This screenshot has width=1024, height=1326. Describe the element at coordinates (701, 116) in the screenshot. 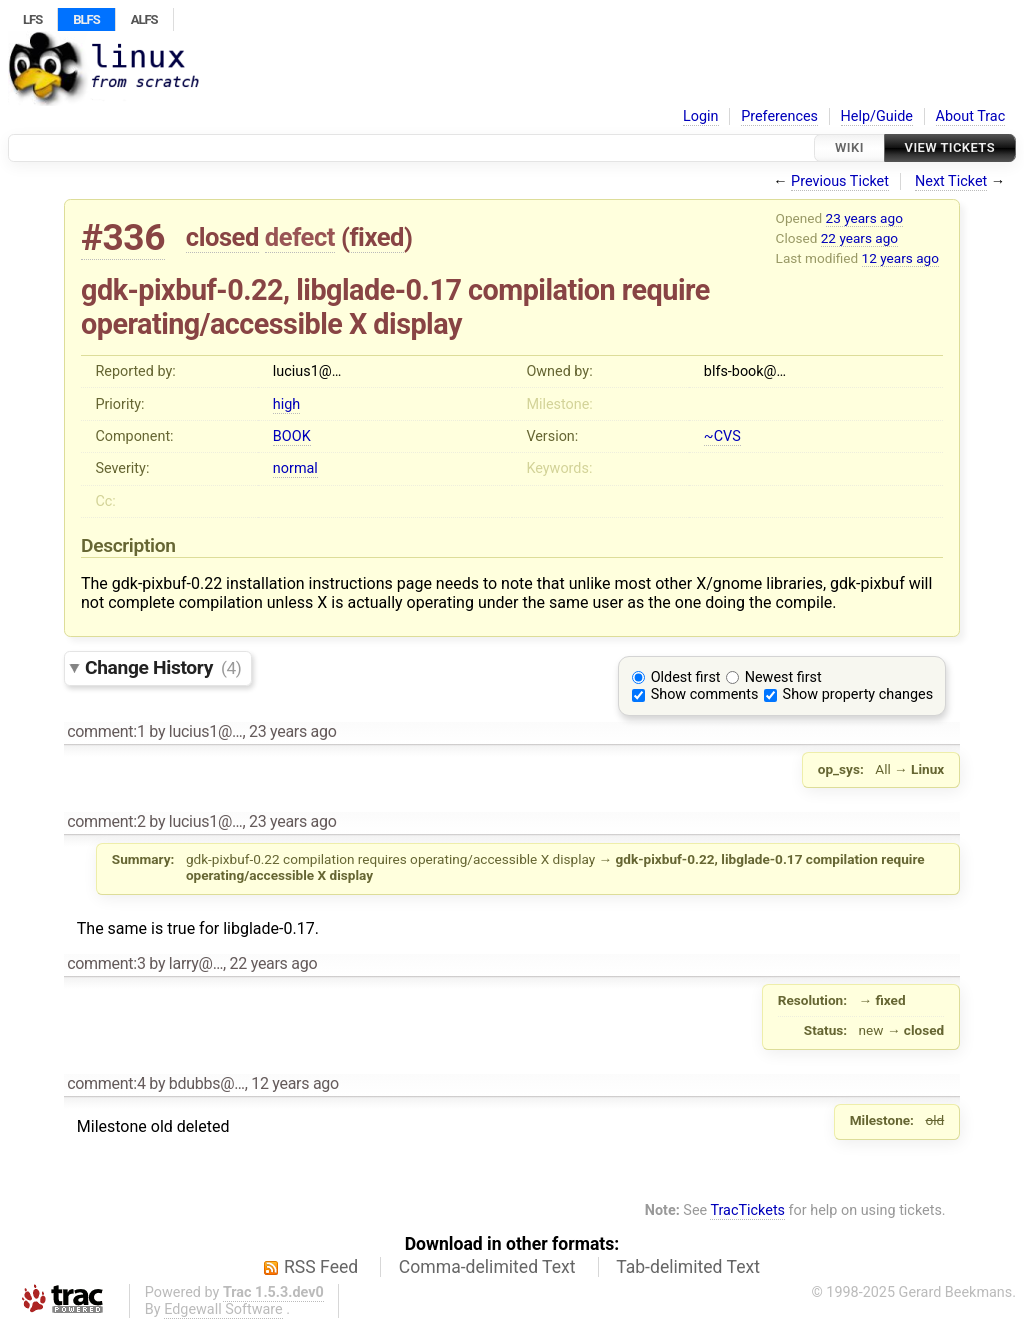

I see `Login` at that location.